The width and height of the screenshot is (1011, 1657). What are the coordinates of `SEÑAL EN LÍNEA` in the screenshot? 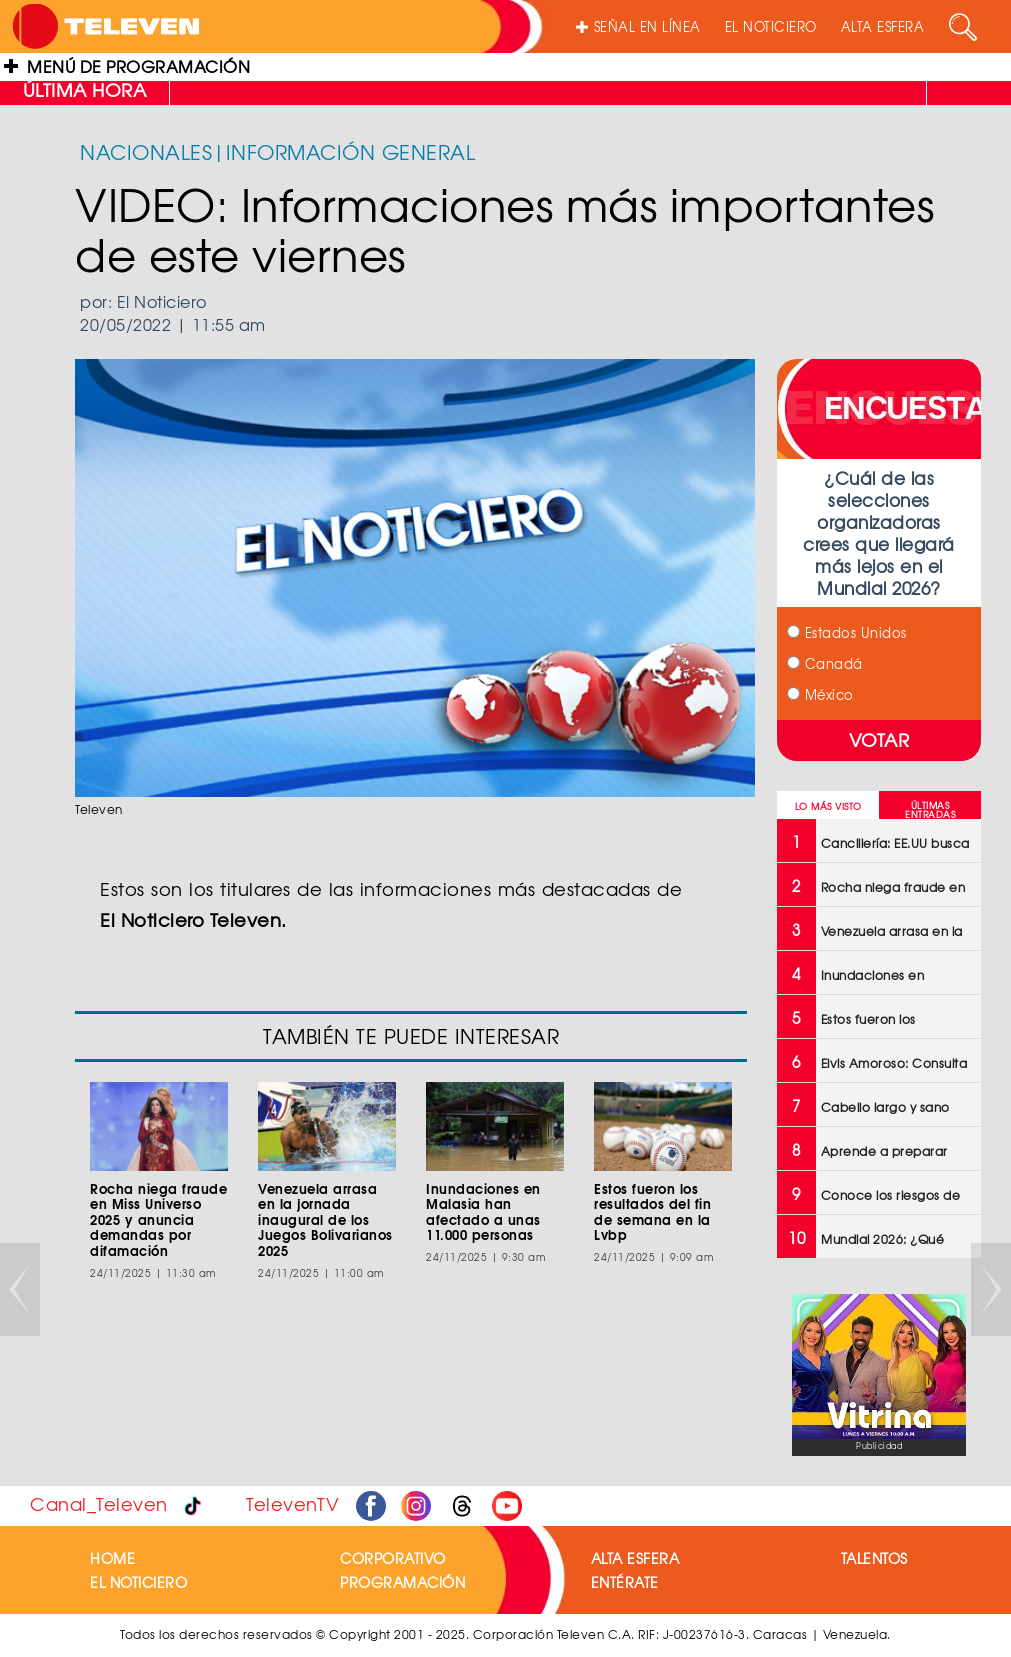 It's located at (638, 26).